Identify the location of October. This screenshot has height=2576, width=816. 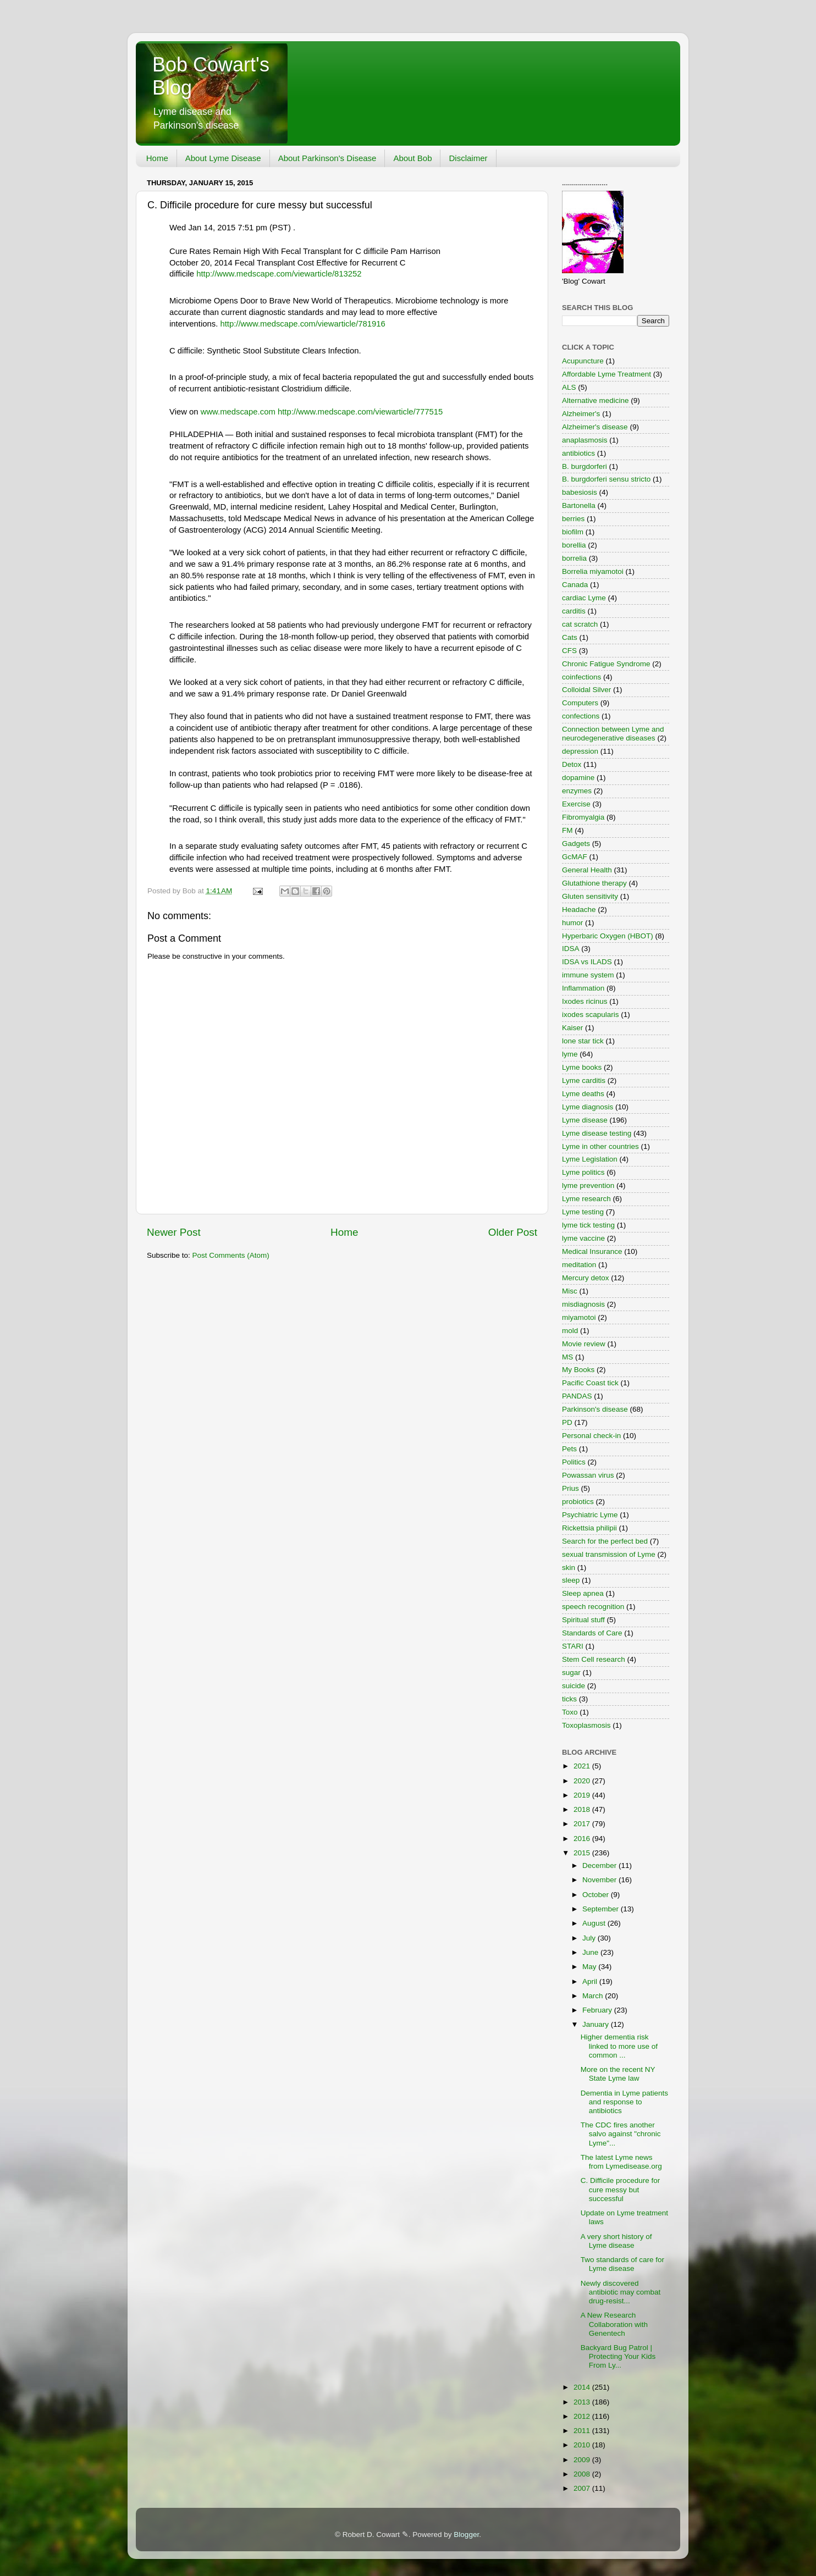
(596, 1894).